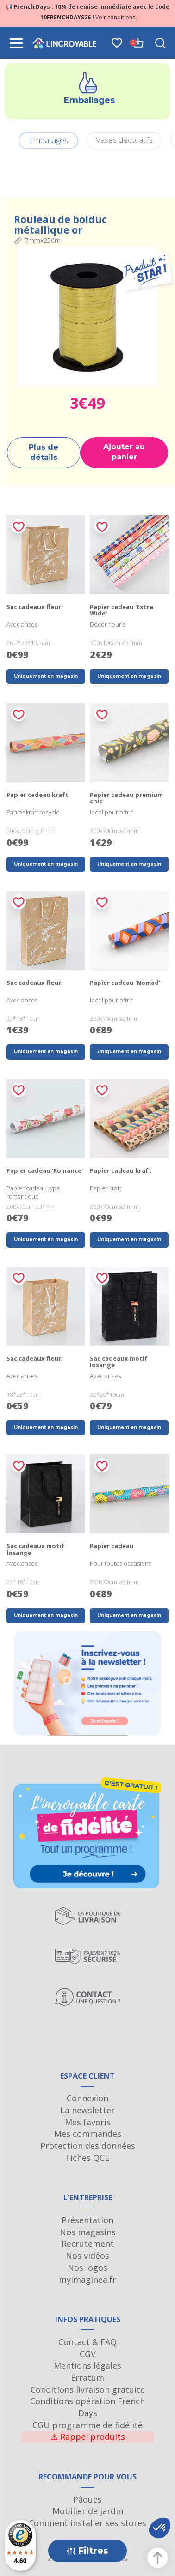 The height and width of the screenshot is (2576, 175). I want to click on Conditions opération French Days, so click(87, 2407).